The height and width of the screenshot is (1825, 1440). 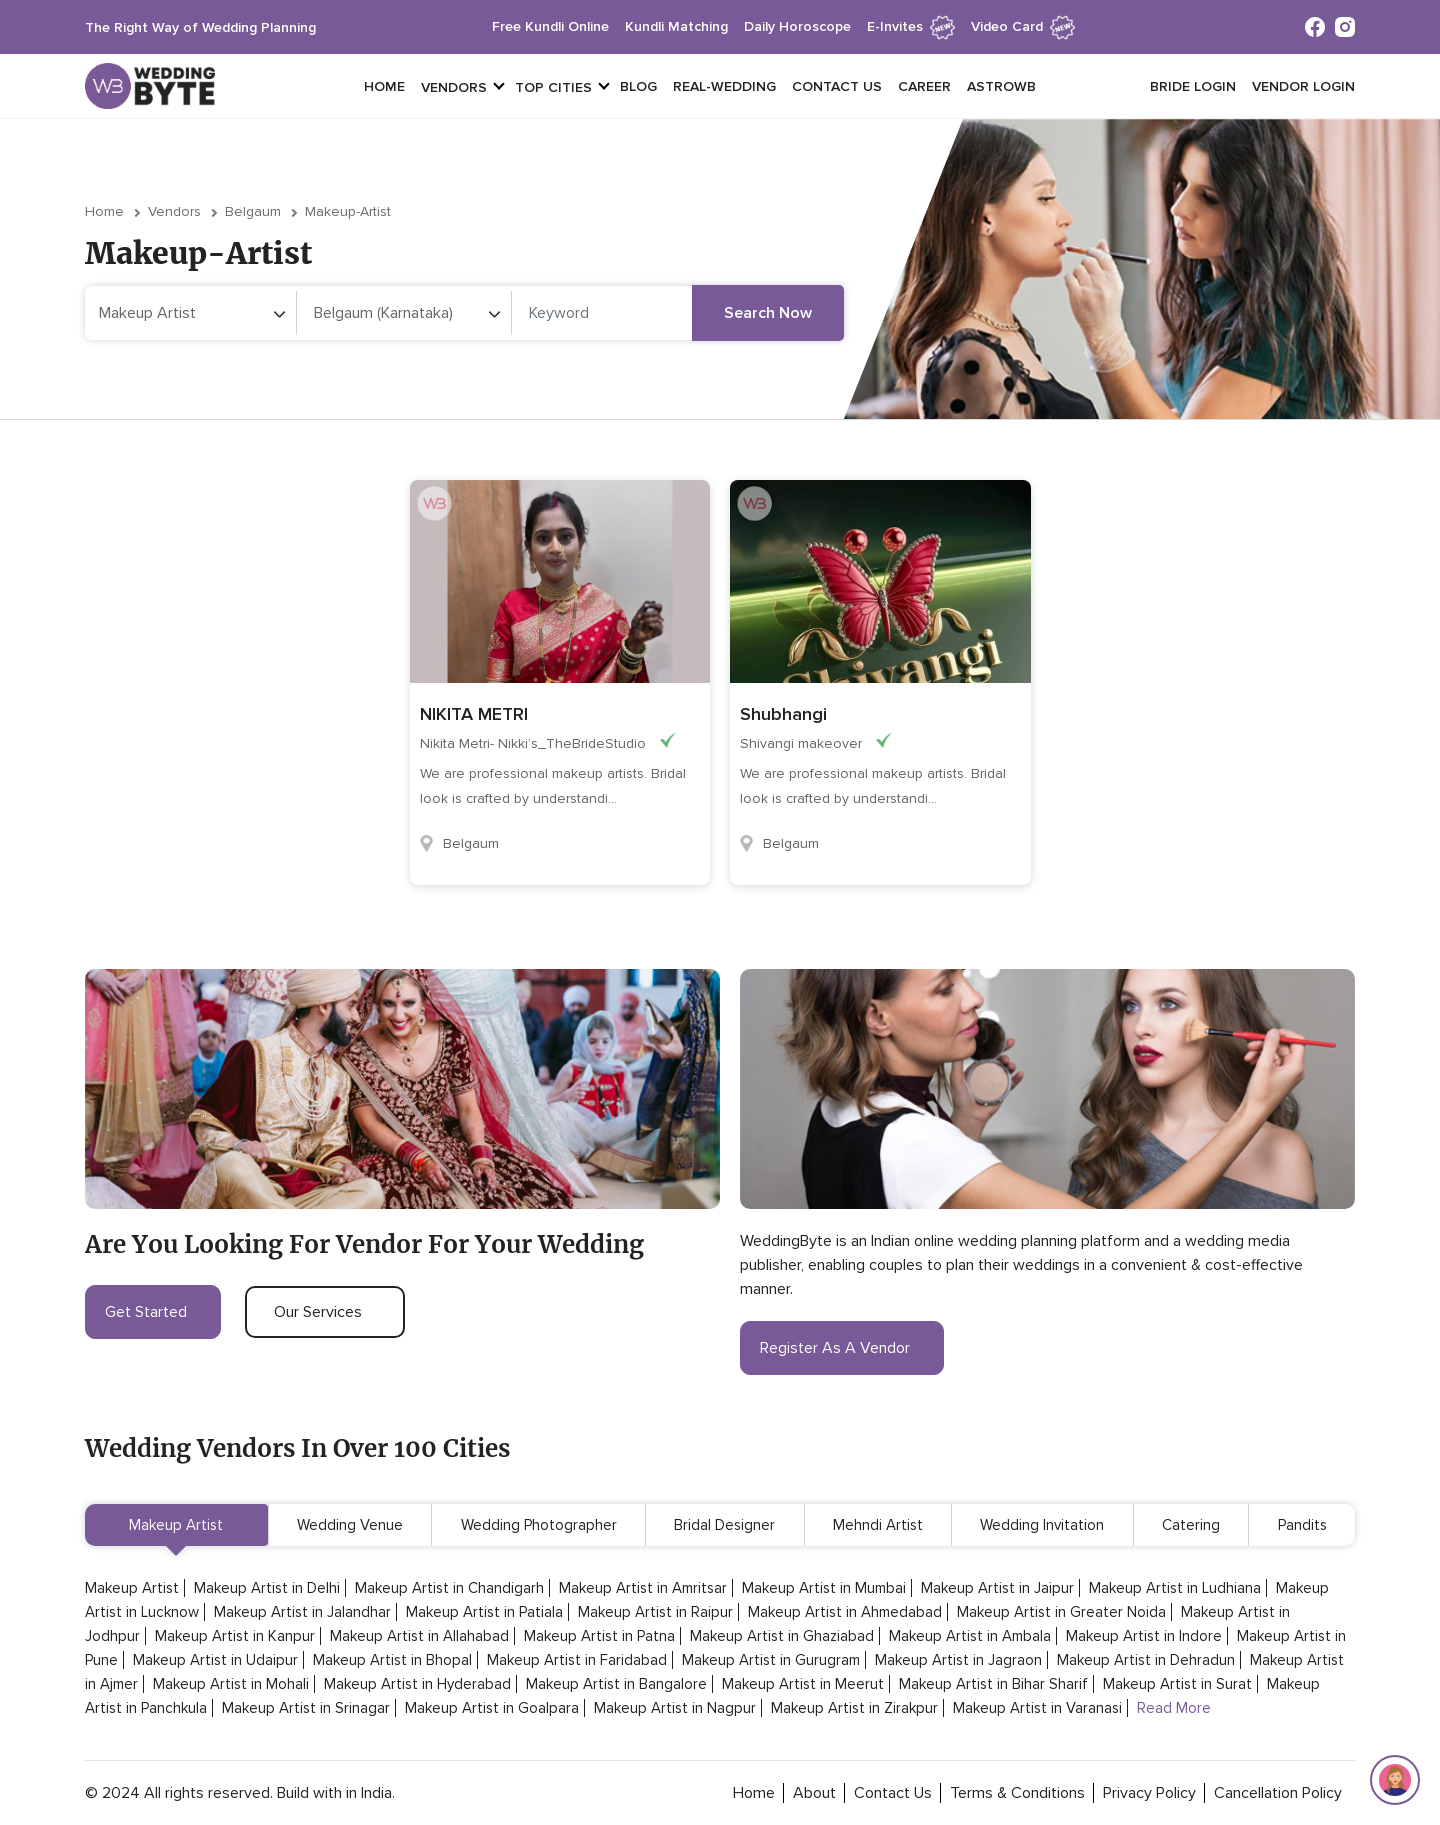 What do you see at coordinates (803, 1684) in the screenshot?
I see `Makeup Artist in Meerut` at bounding box center [803, 1684].